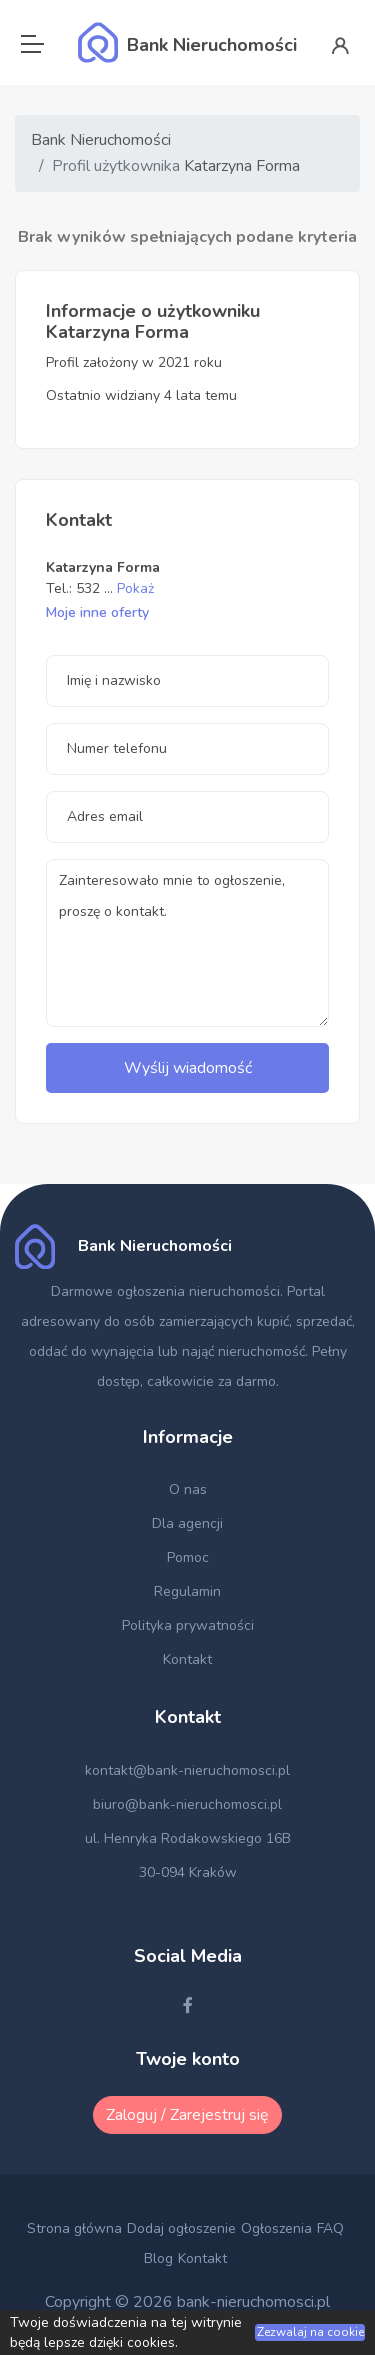 This screenshot has width=375, height=2355. Describe the element at coordinates (188, 1838) in the screenshot. I see `ul. Henryka Rodakowskiego 16B` at that location.